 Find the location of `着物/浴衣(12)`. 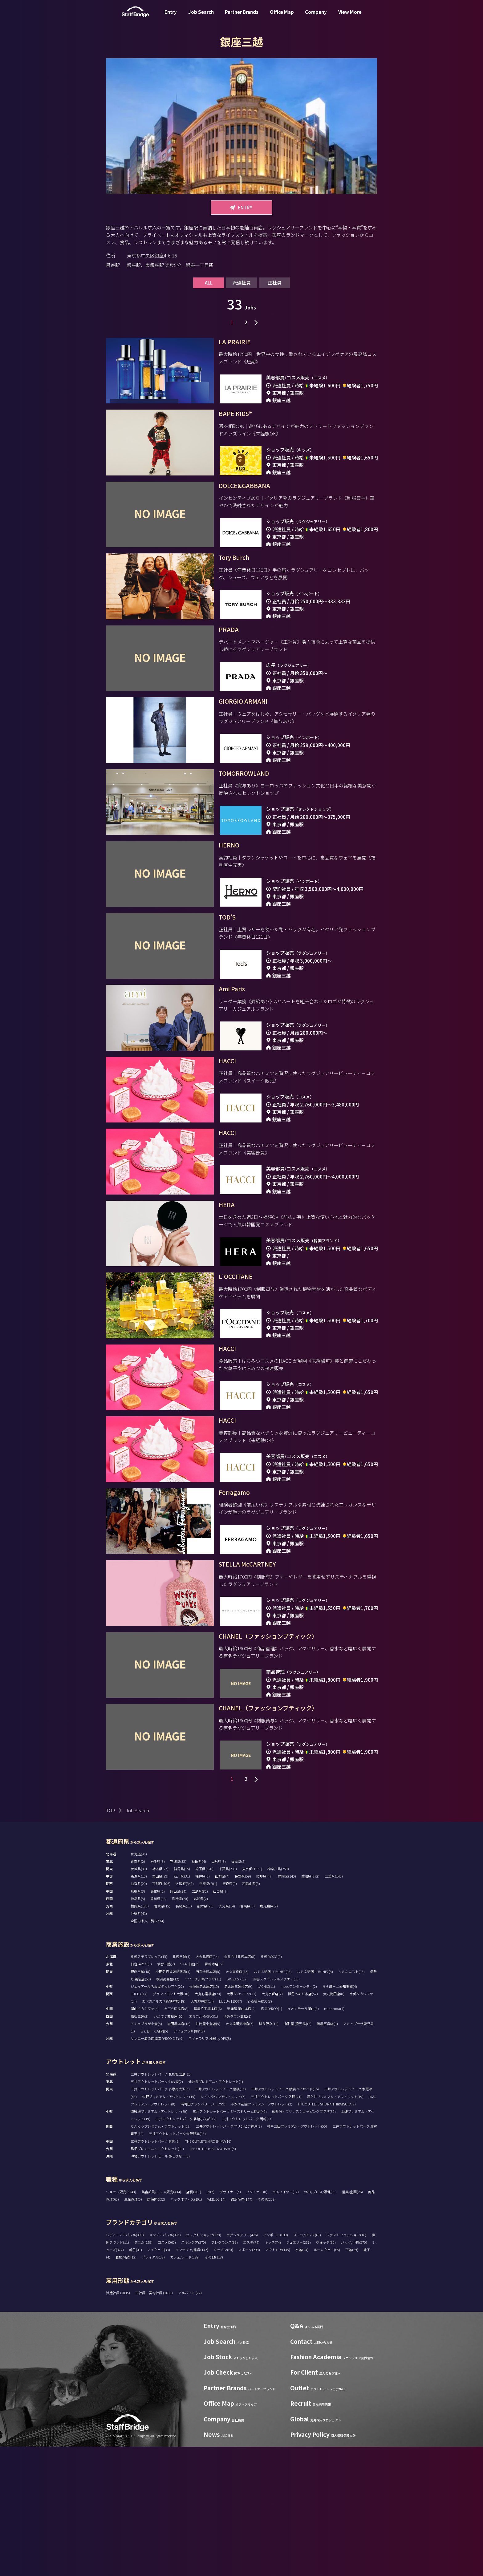

着物/浴衣(12) is located at coordinates (126, 2386).